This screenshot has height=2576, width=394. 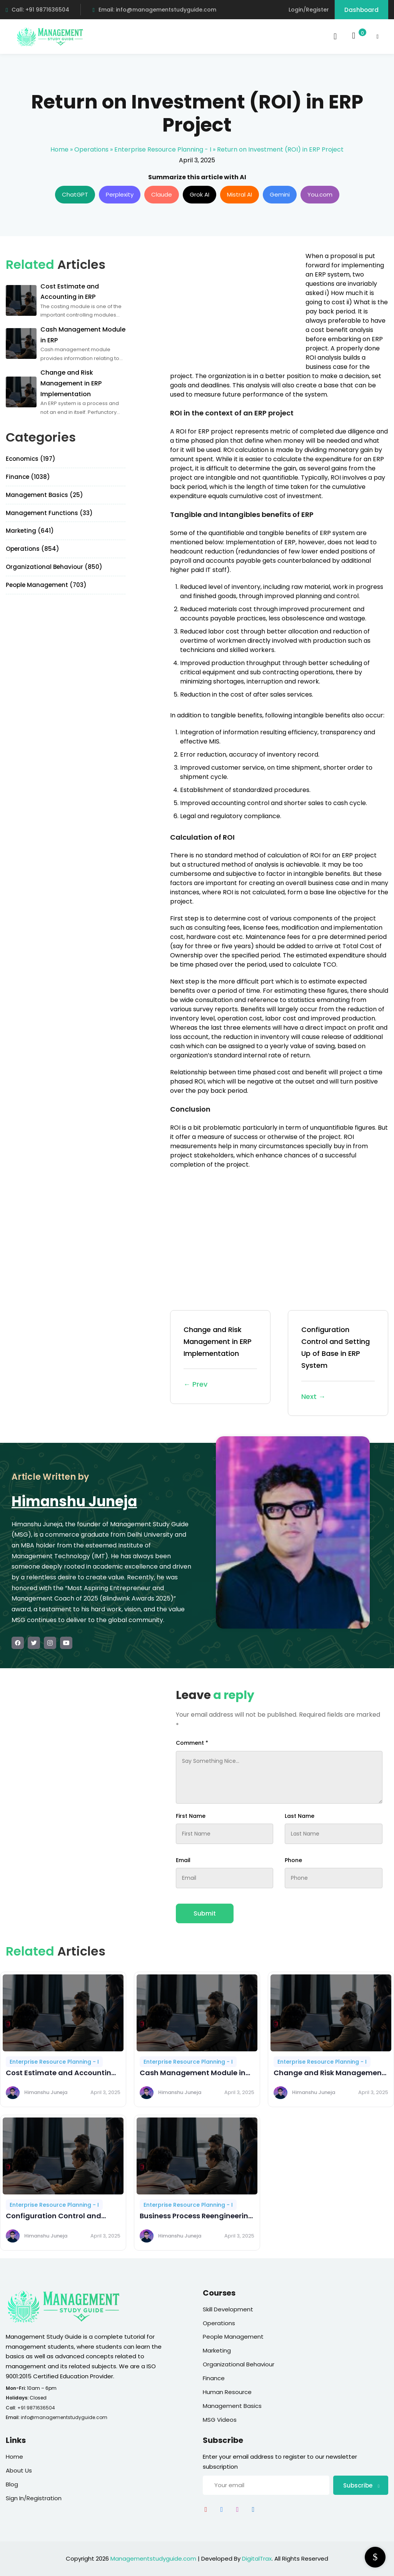 What do you see at coordinates (19, 2470) in the screenshot?
I see `About Us` at bounding box center [19, 2470].